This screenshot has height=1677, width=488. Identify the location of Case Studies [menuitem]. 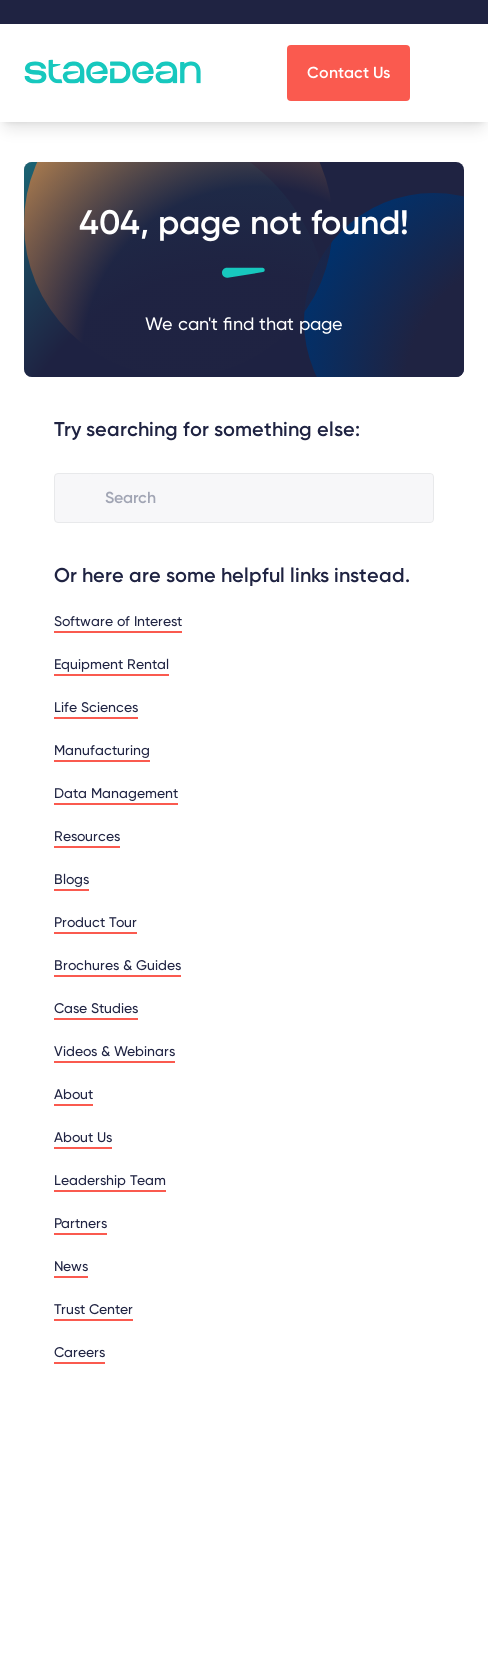
(96, 1008).